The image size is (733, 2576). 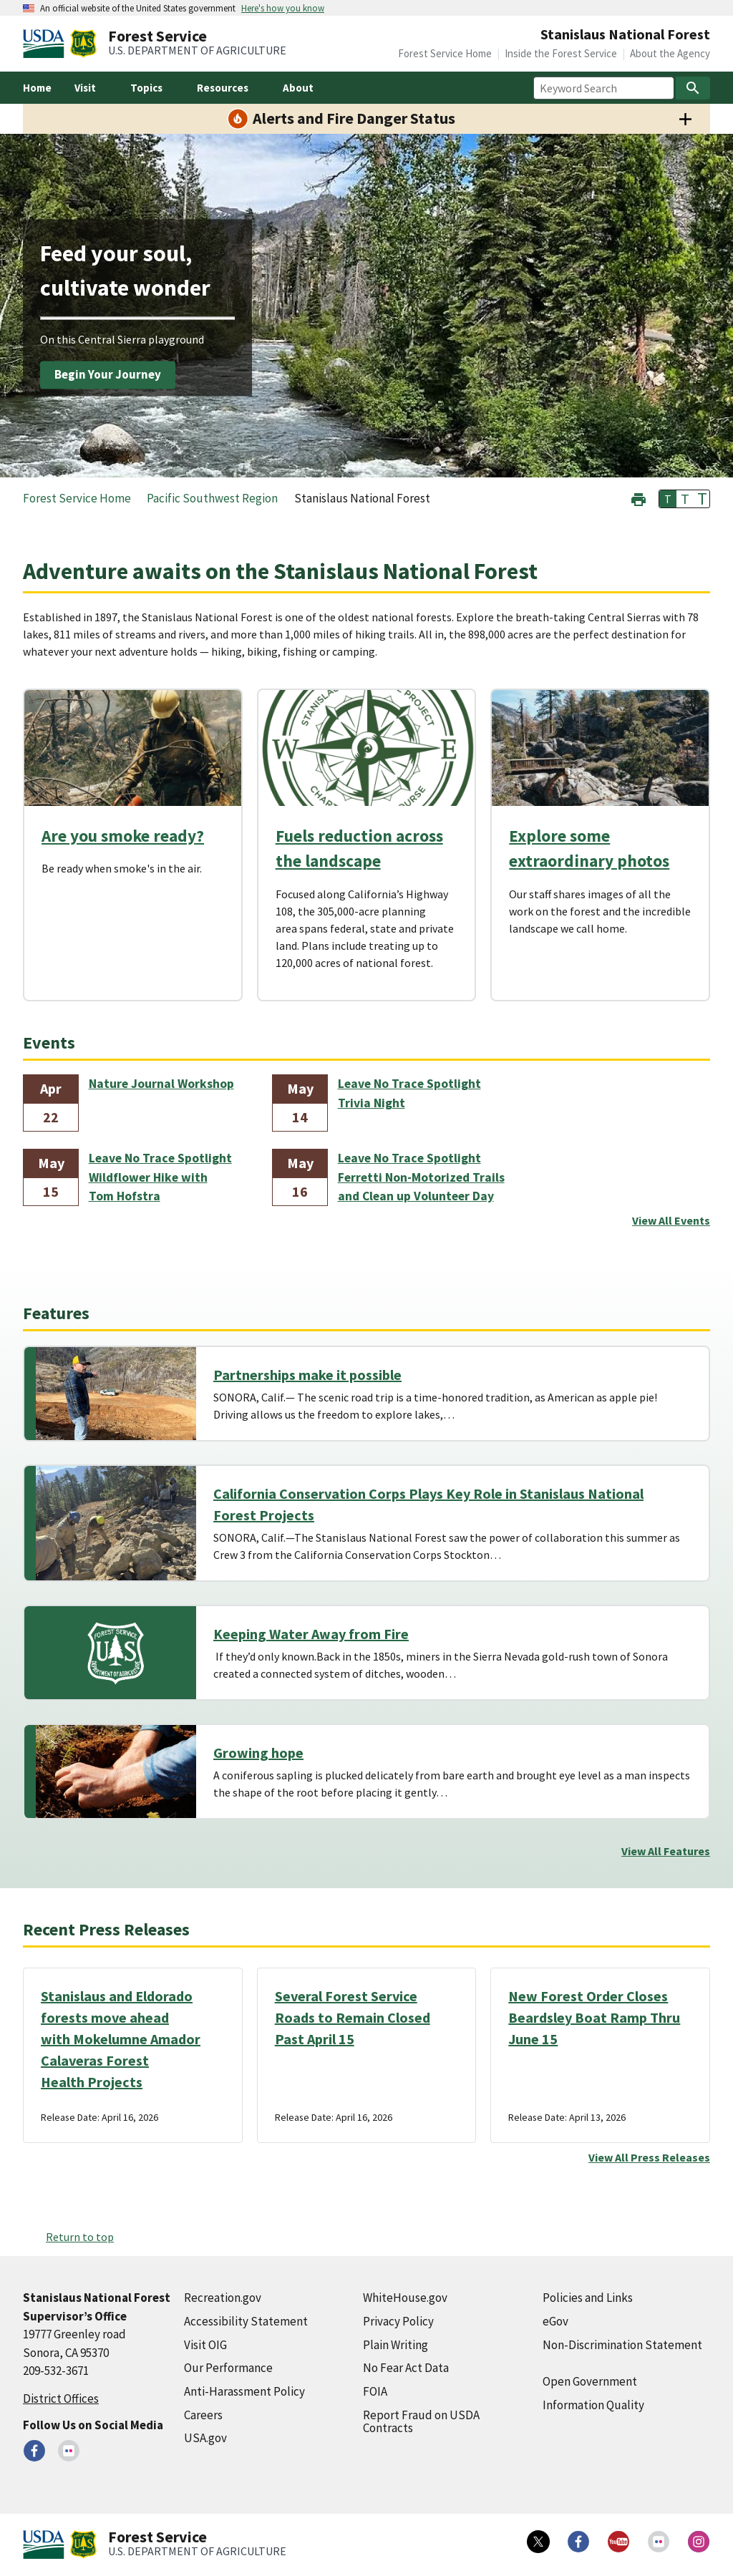 I want to click on Our Performance [Our Performance (external link)], so click(x=228, y=2368).